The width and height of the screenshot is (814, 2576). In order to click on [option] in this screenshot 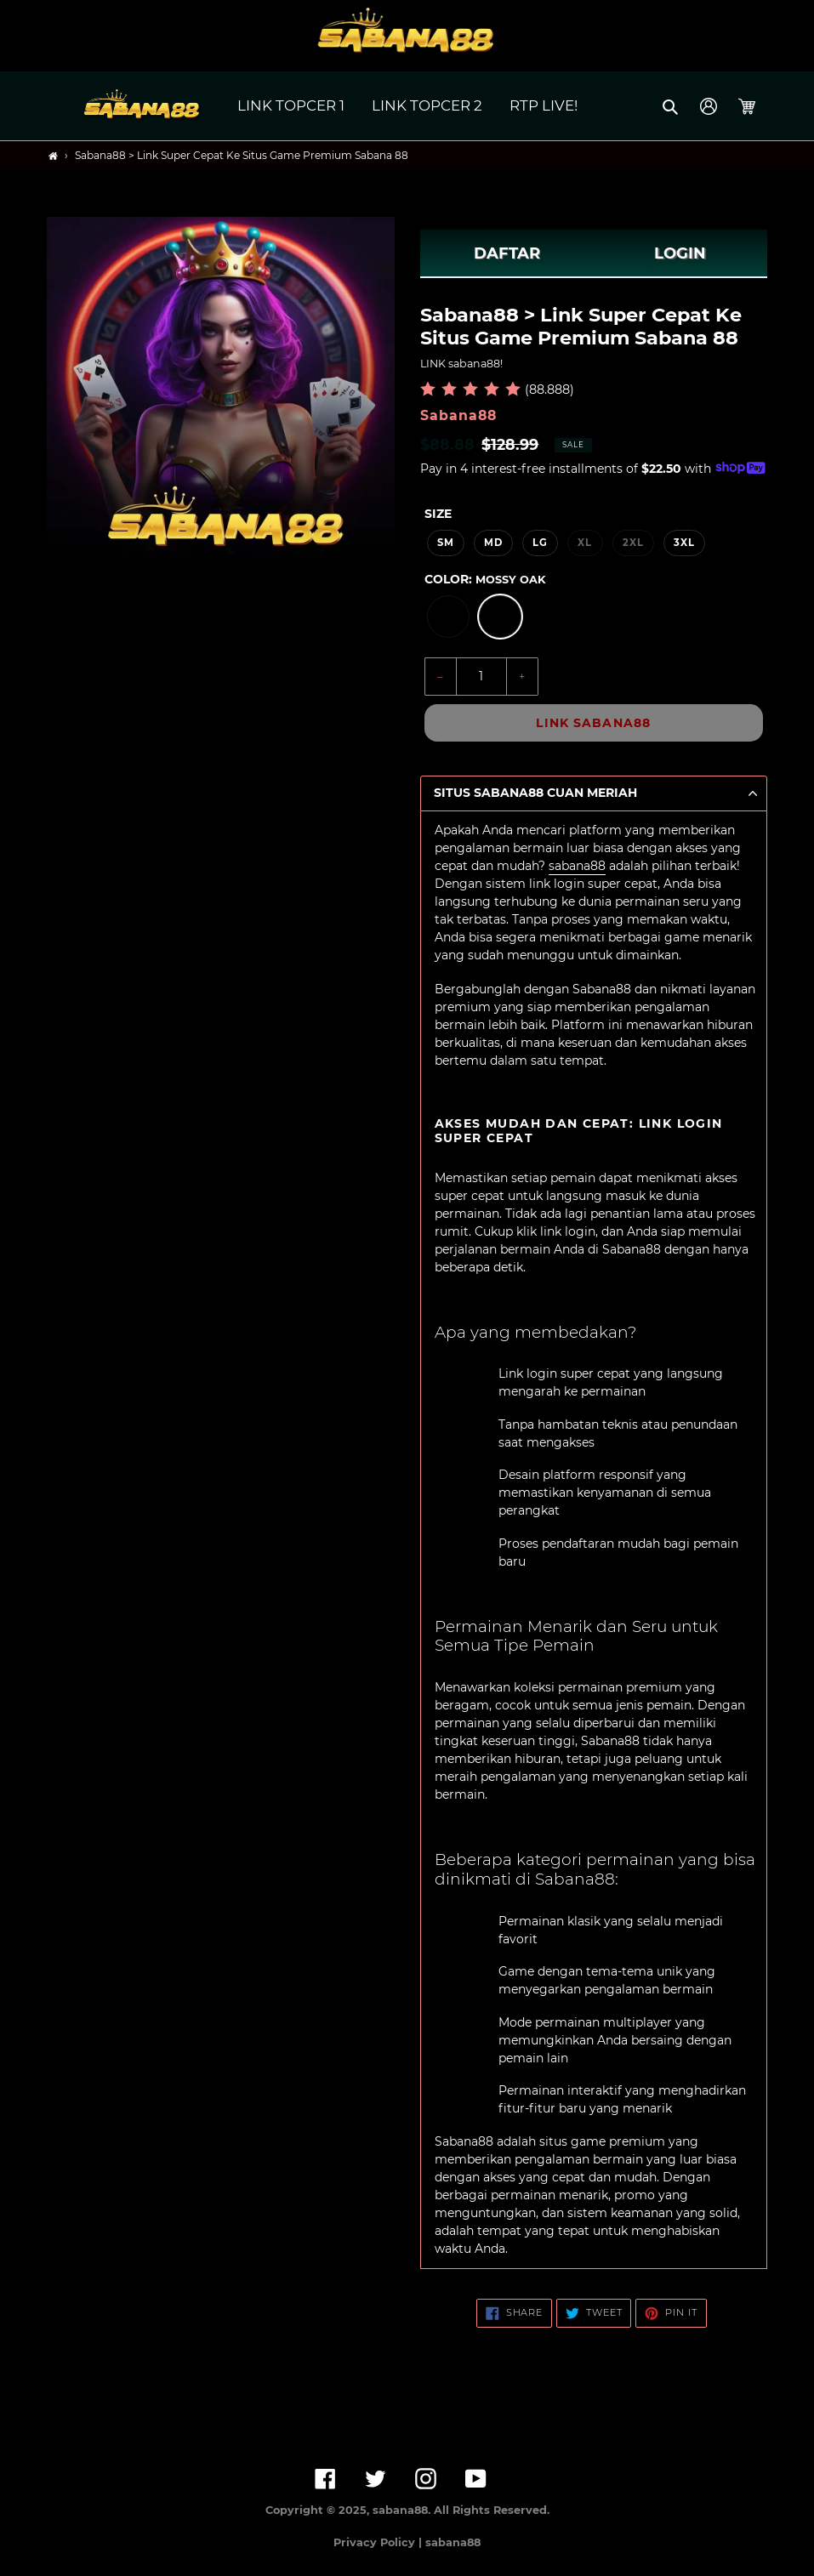, I will do `click(448, 616)`.